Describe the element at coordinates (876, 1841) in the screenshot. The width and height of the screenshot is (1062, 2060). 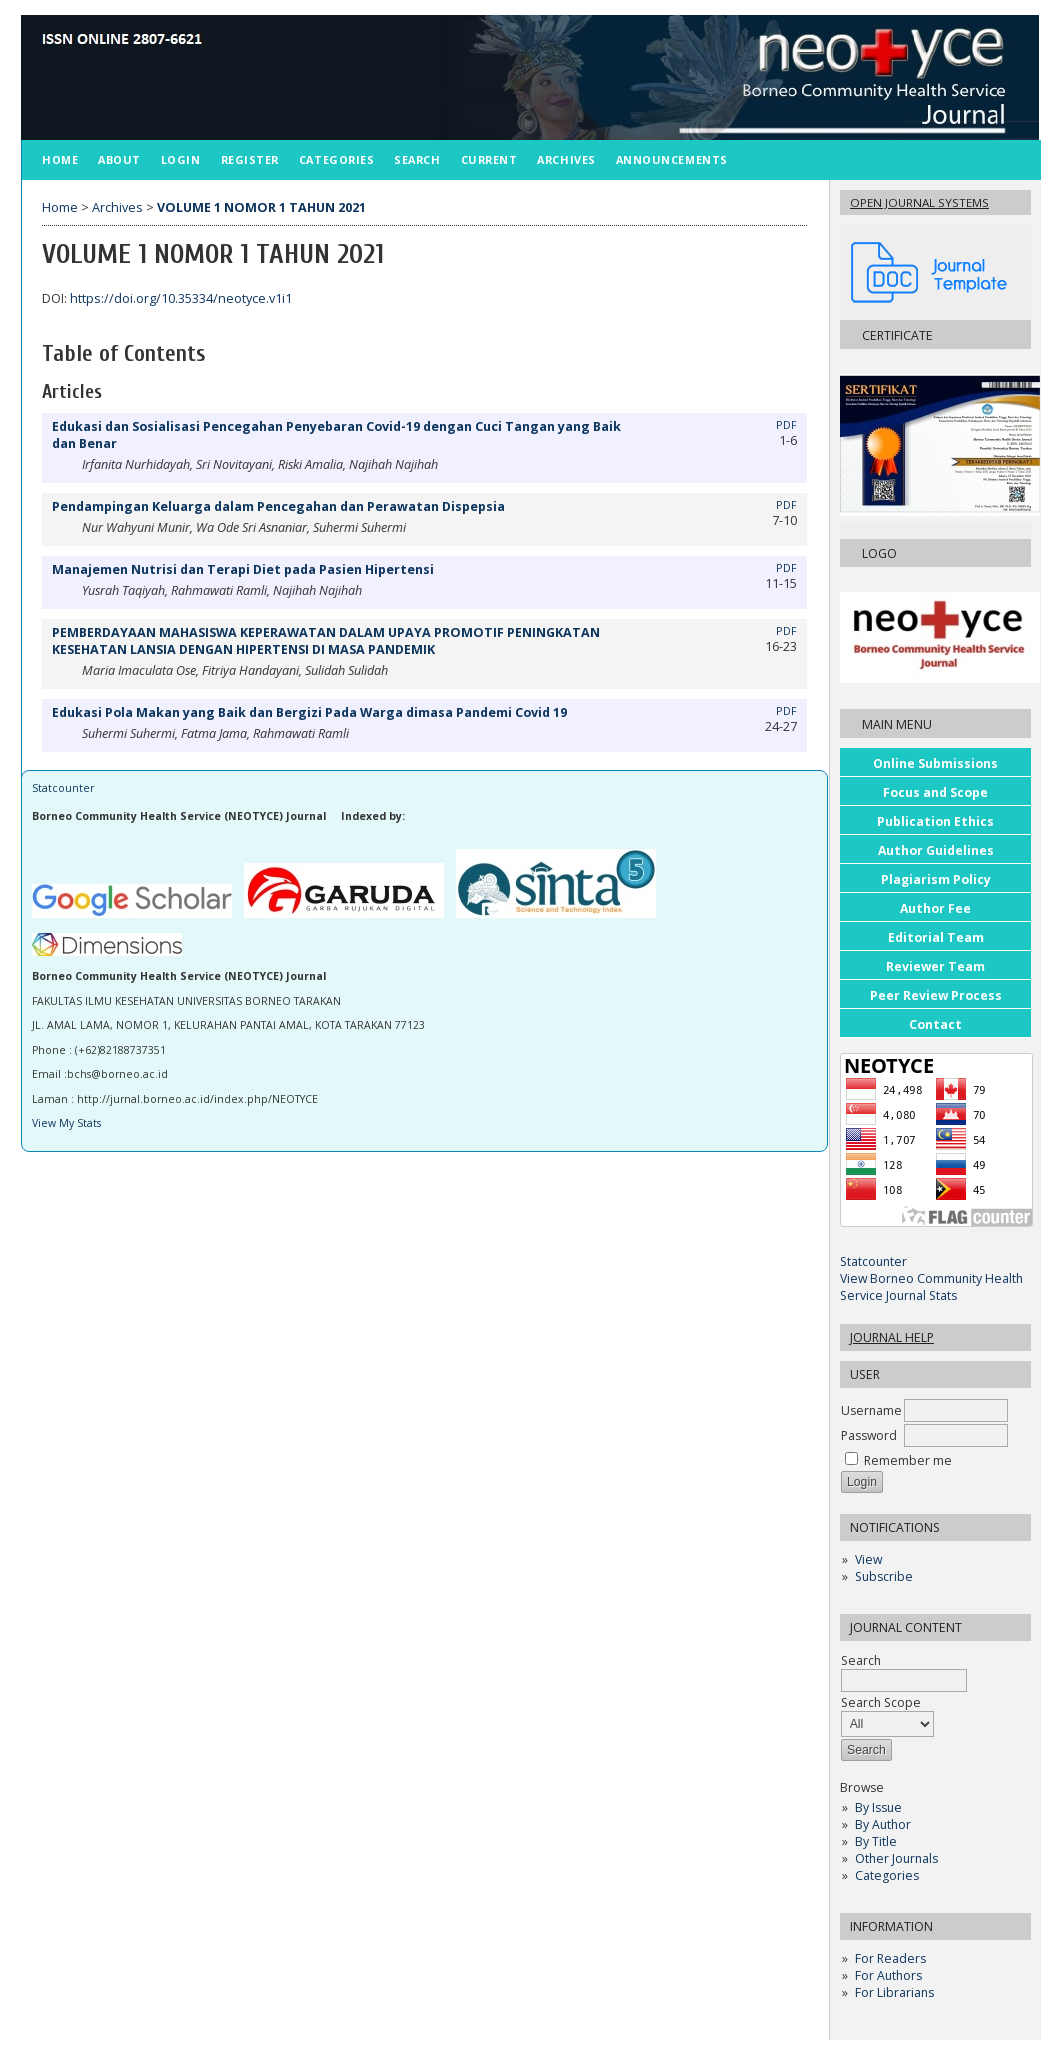
I see `By Title` at that location.